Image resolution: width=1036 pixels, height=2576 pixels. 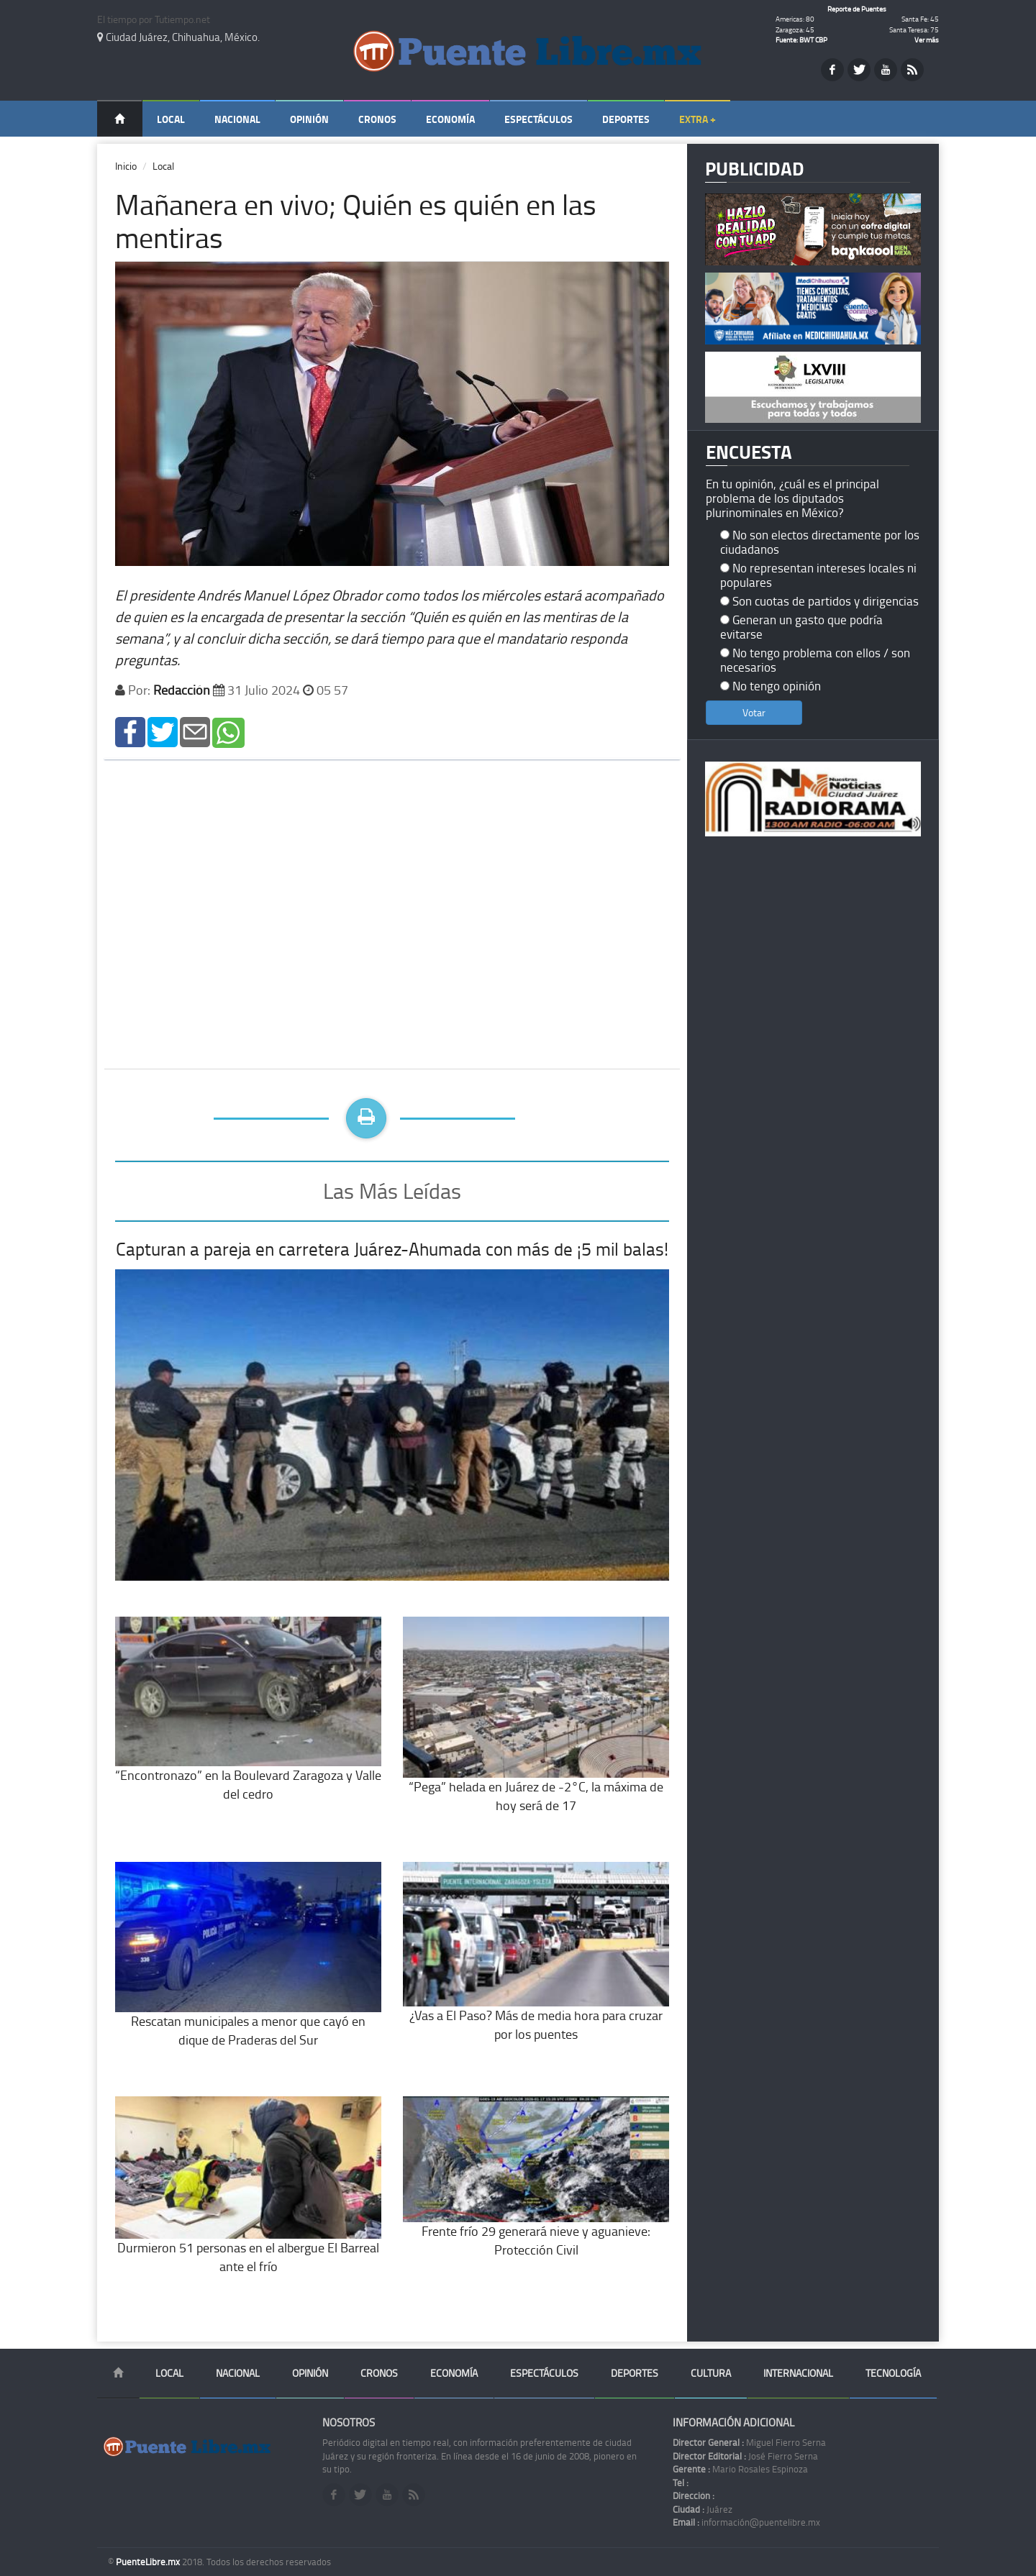 What do you see at coordinates (149, 2561) in the screenshot?
I see `PuenteLibre.mx` at bounding box center [149, 2561].